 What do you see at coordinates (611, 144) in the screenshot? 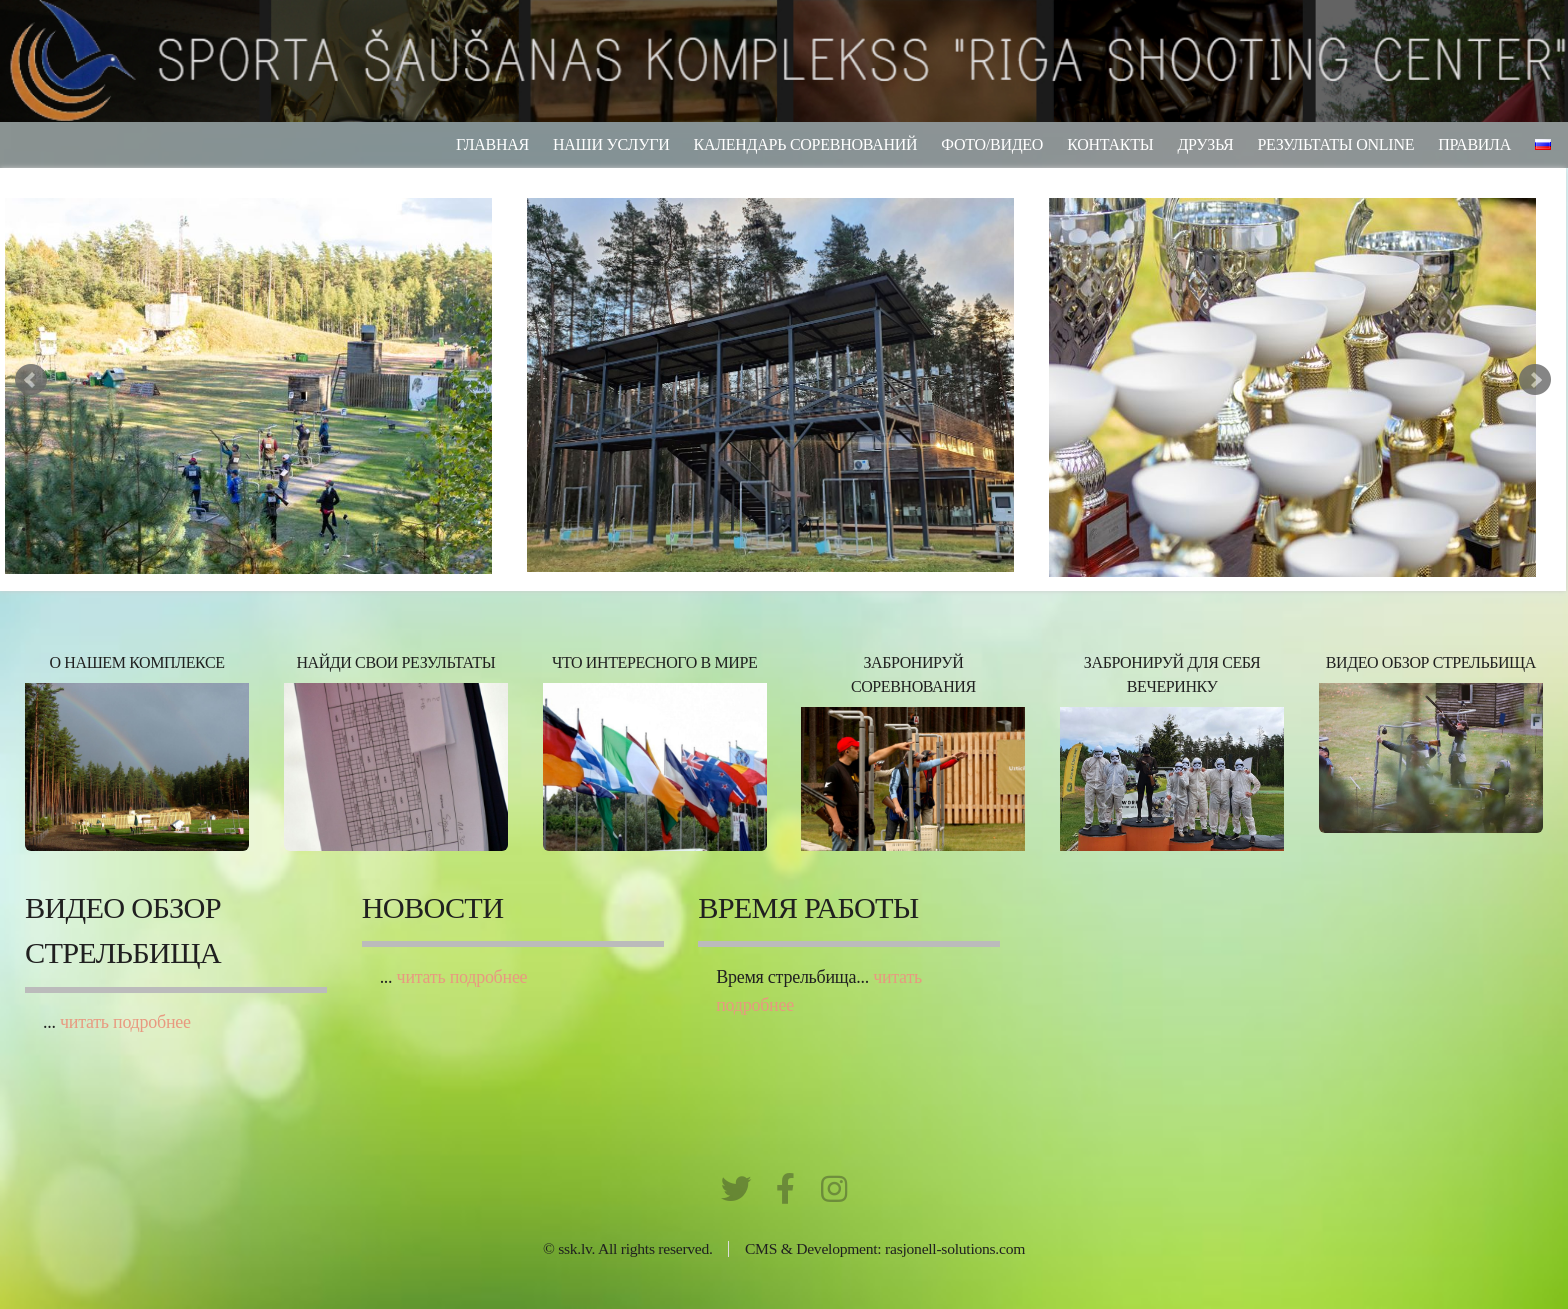
I see `Наши услуги` at bounding box center [611, 144].